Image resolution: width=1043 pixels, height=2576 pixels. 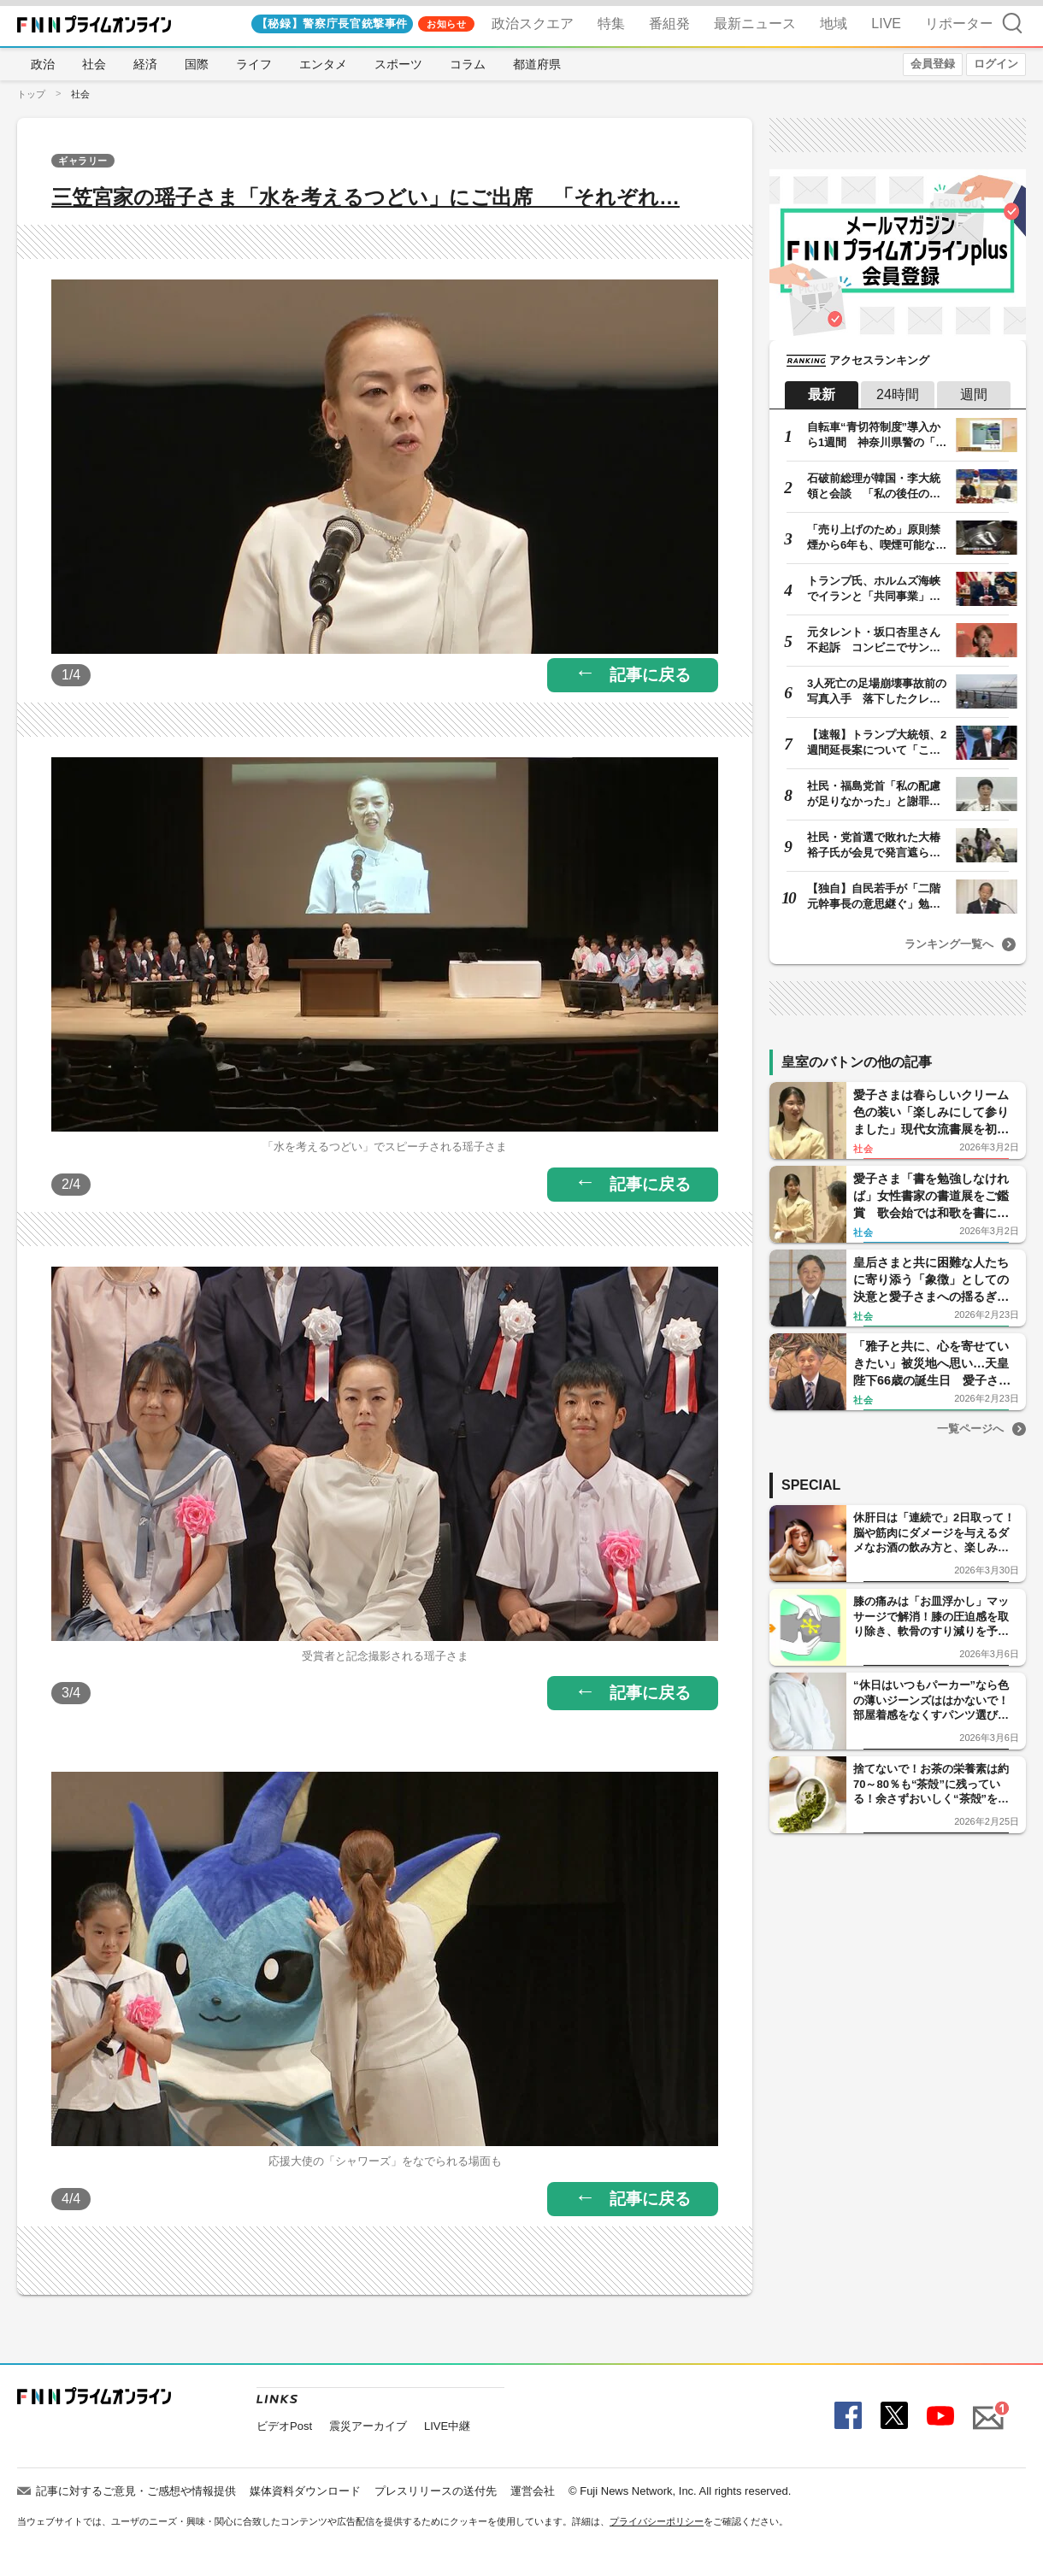 What do you see at coordinates (398, 64) in the screenshot?
I see `スポーツ` at bounding box center [398, 64].